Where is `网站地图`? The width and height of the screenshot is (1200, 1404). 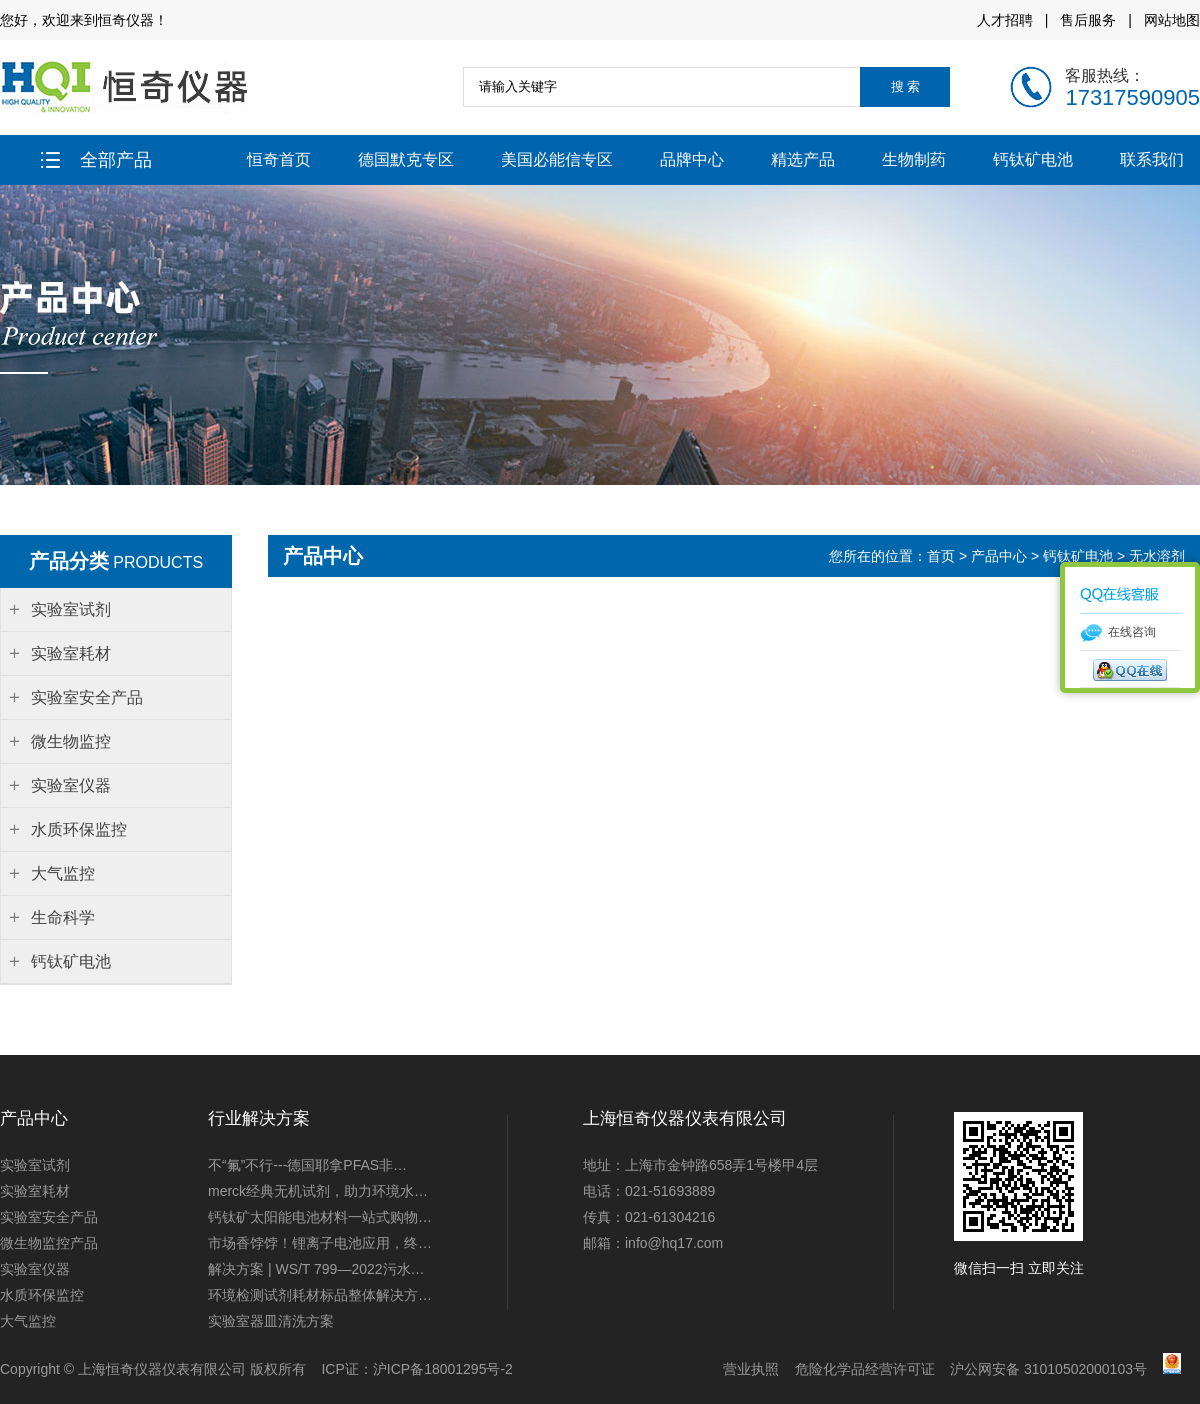 网站地图 is located at coordinates (1172, 20).